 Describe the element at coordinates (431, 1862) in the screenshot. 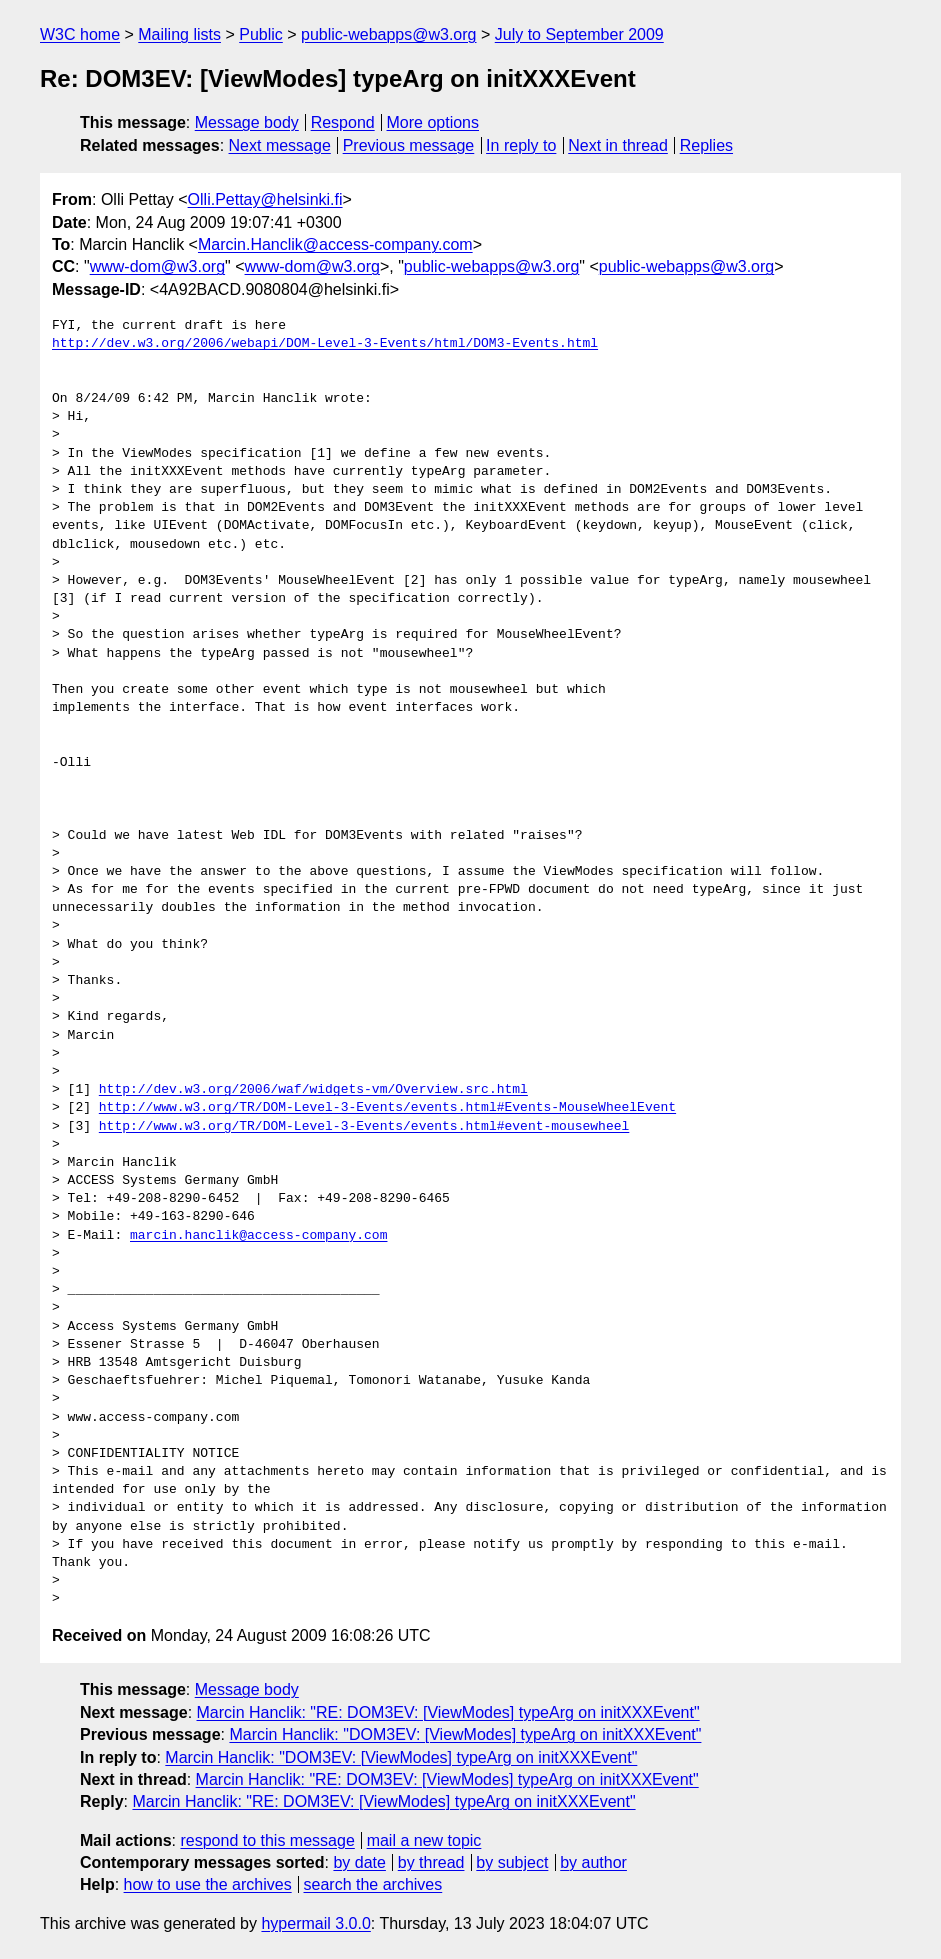

I see `by thread` at that location.